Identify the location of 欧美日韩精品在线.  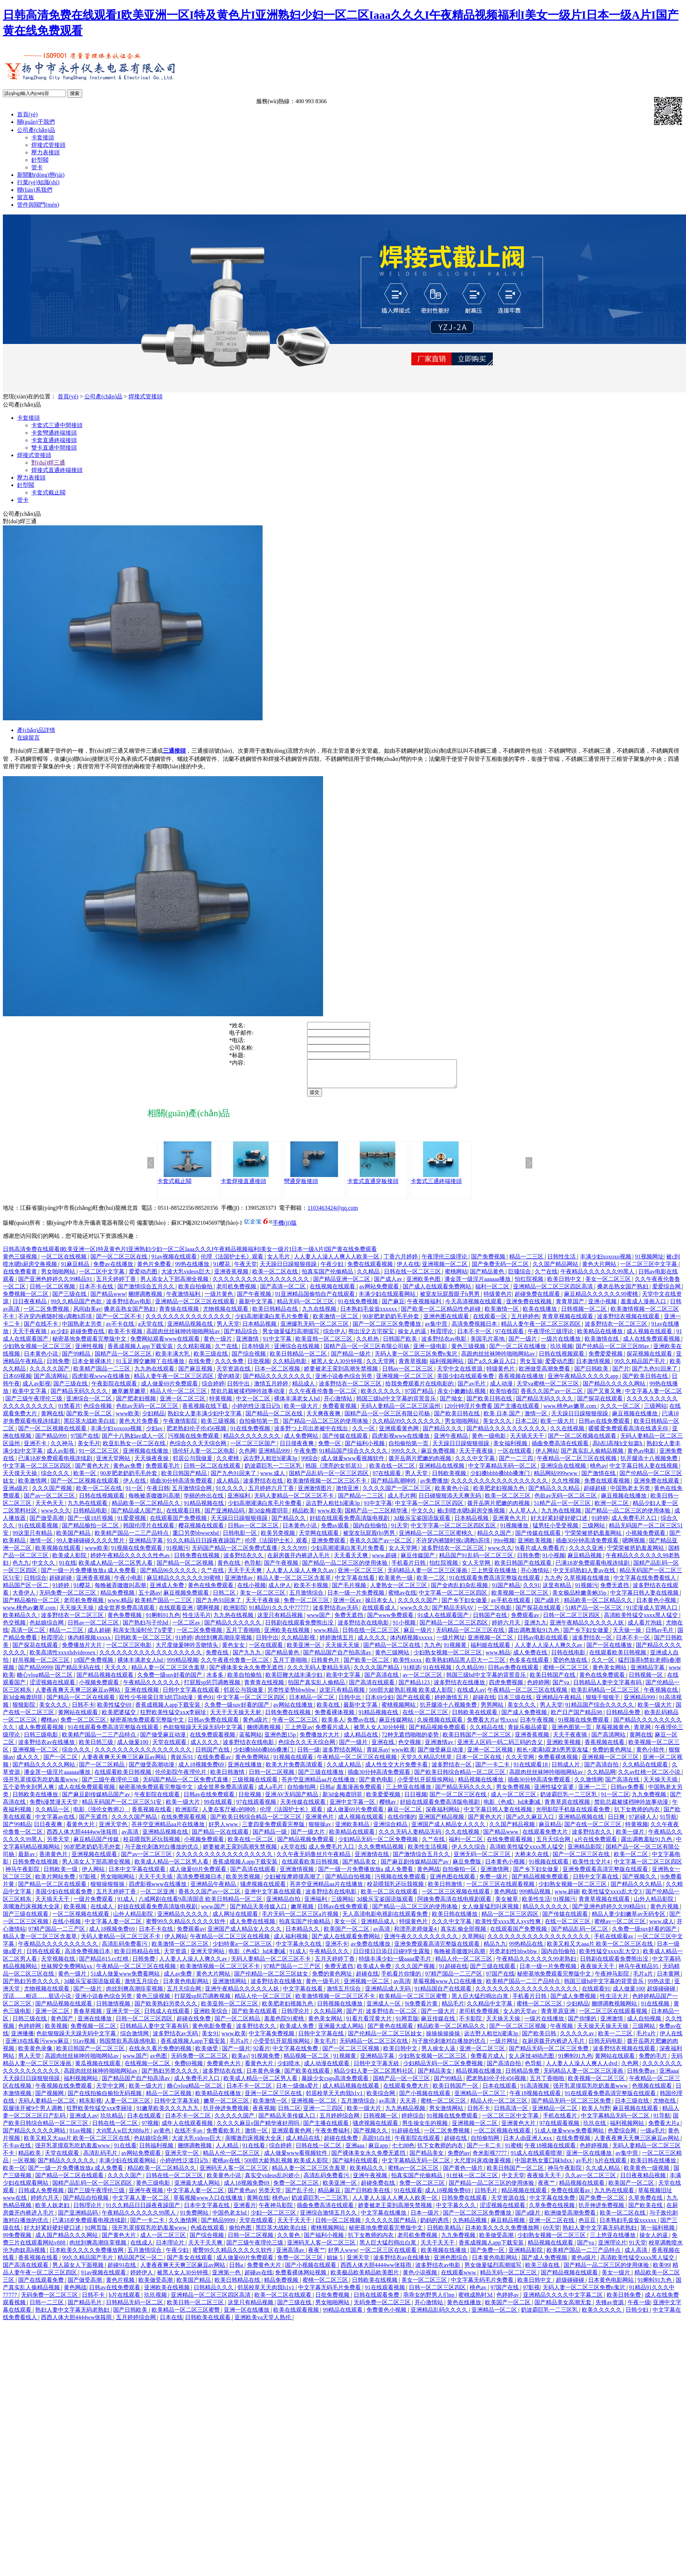
(275, 1314).